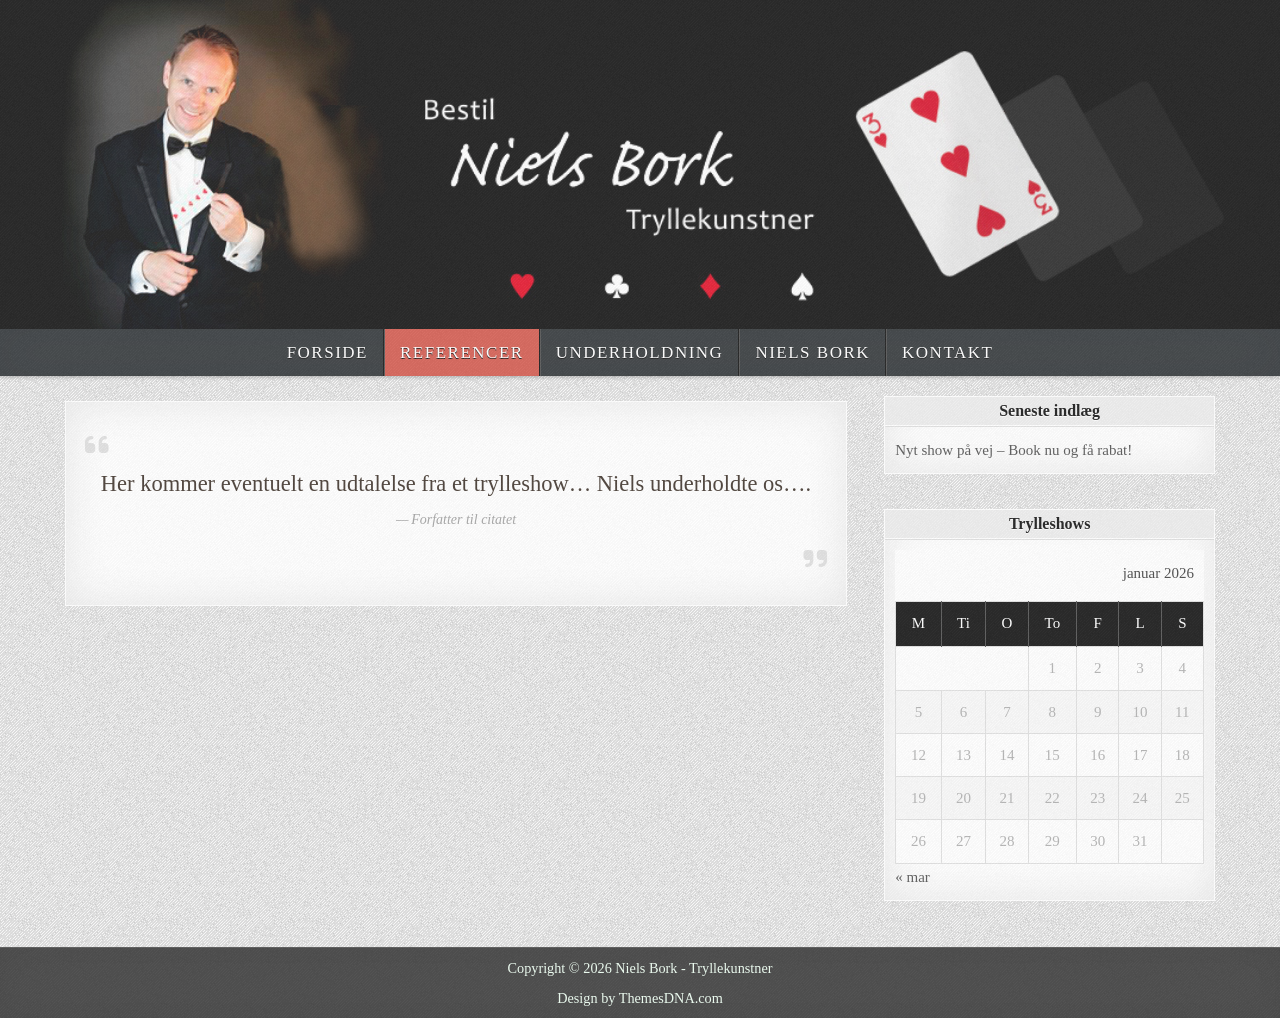  Describe the element at coordinates (327, 352) in the screenshot. I see `Forside` at that location.